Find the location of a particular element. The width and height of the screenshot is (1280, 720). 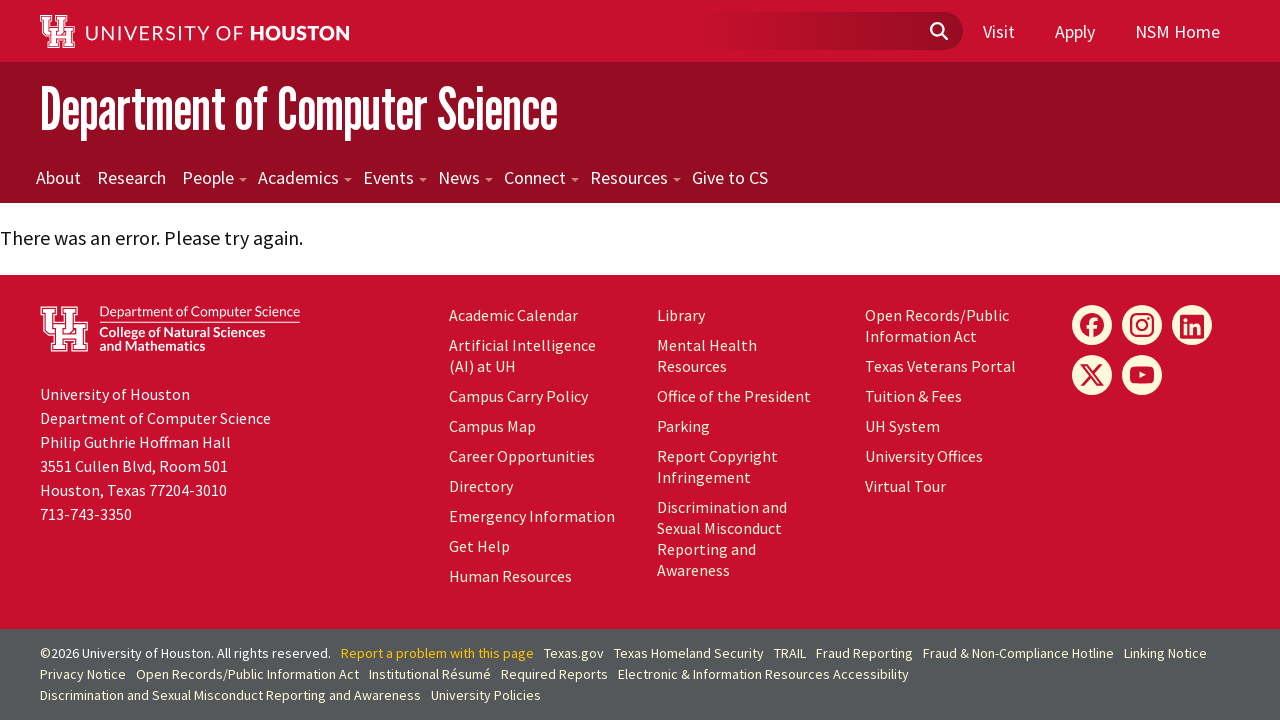

Texas Veterans Portal is located at coordinates (940, 366).